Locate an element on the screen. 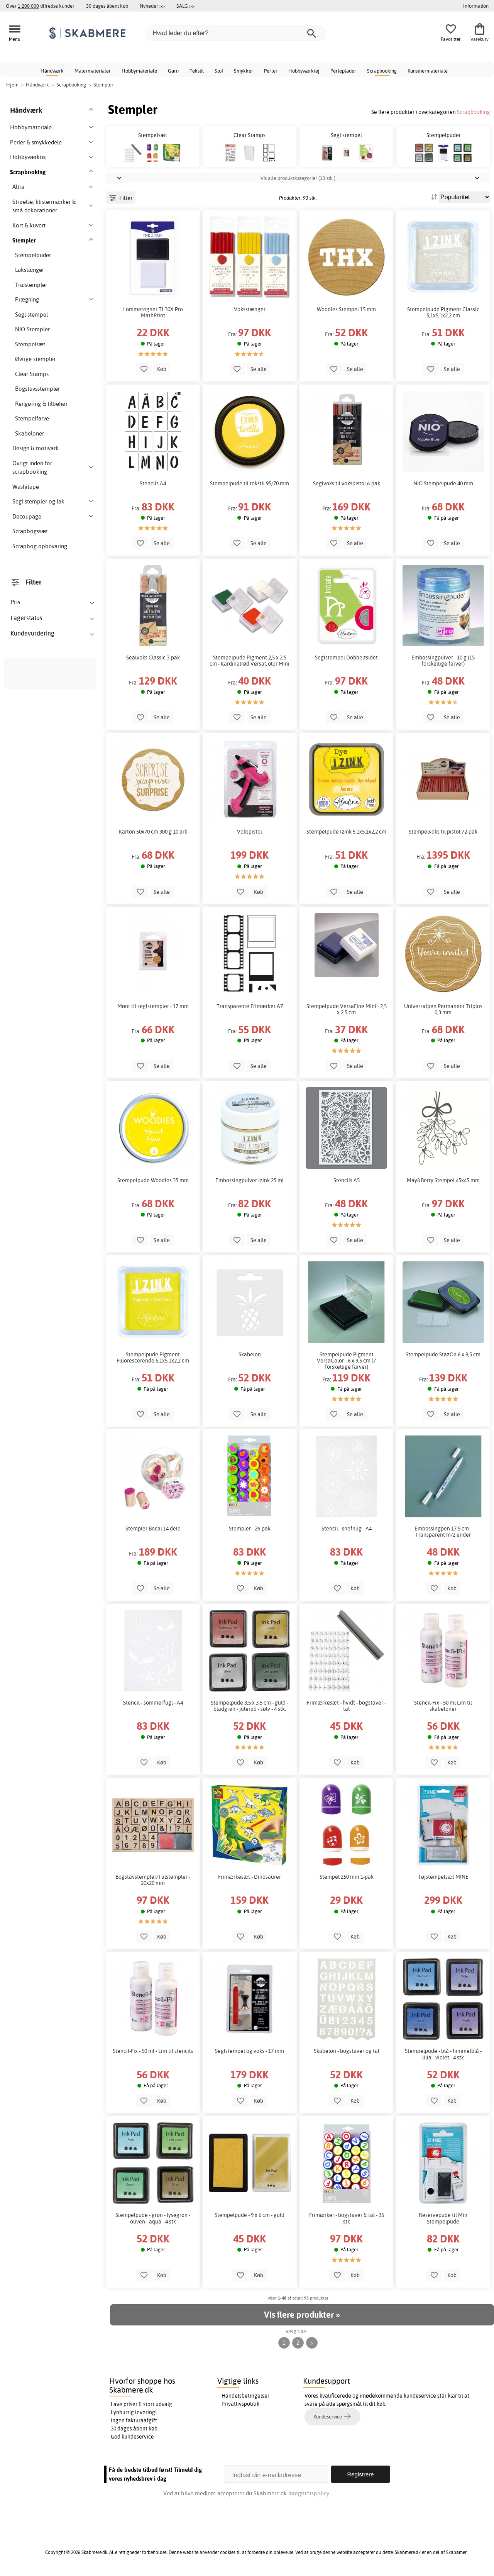 The height and width of the screenshot is (2576, 494). Woodies Stempel 15 mm is located at coordinates (346, 309).